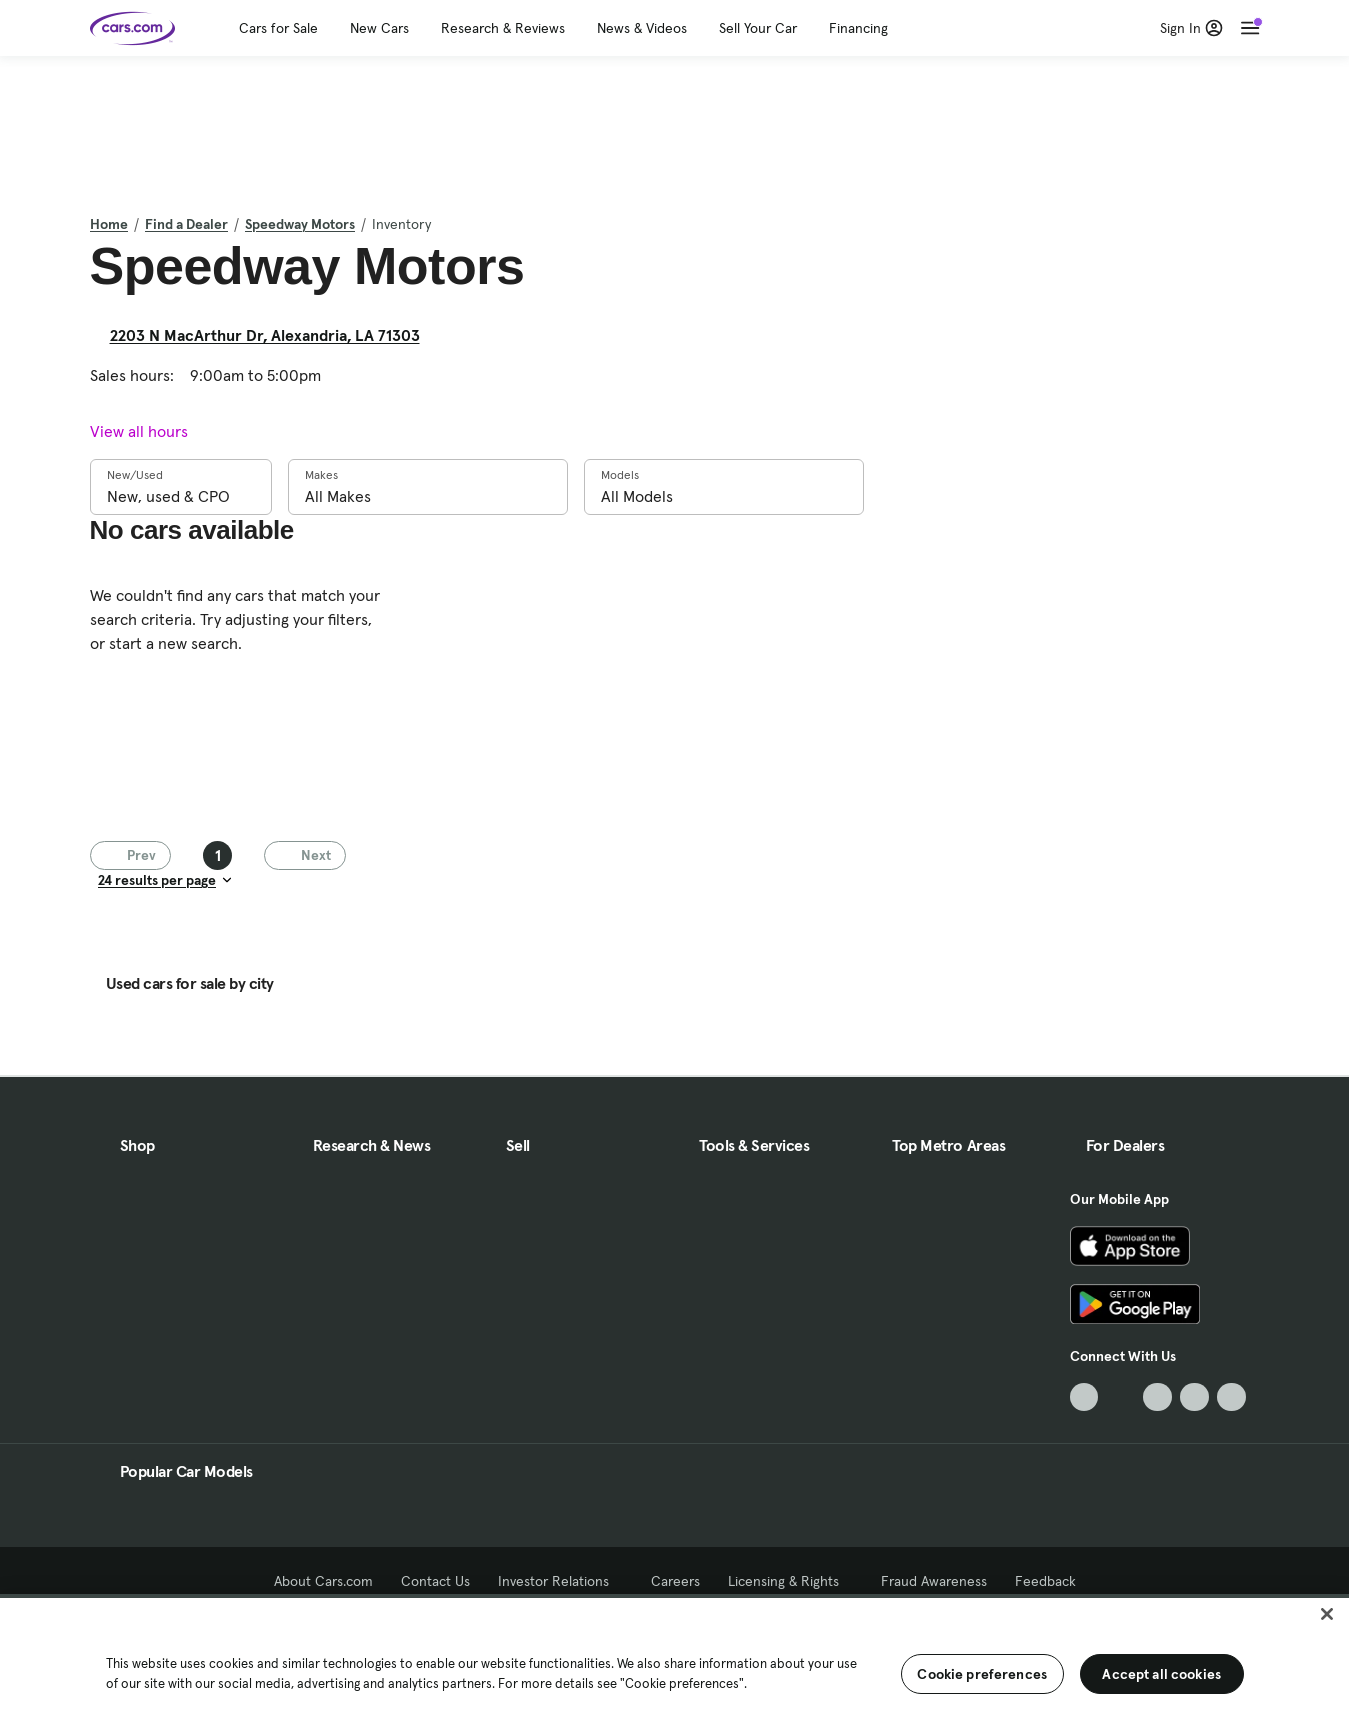  Describe the element at coordinates (1120, 1397) in the screenshot. I see `[Facebook, External link]` at that location.